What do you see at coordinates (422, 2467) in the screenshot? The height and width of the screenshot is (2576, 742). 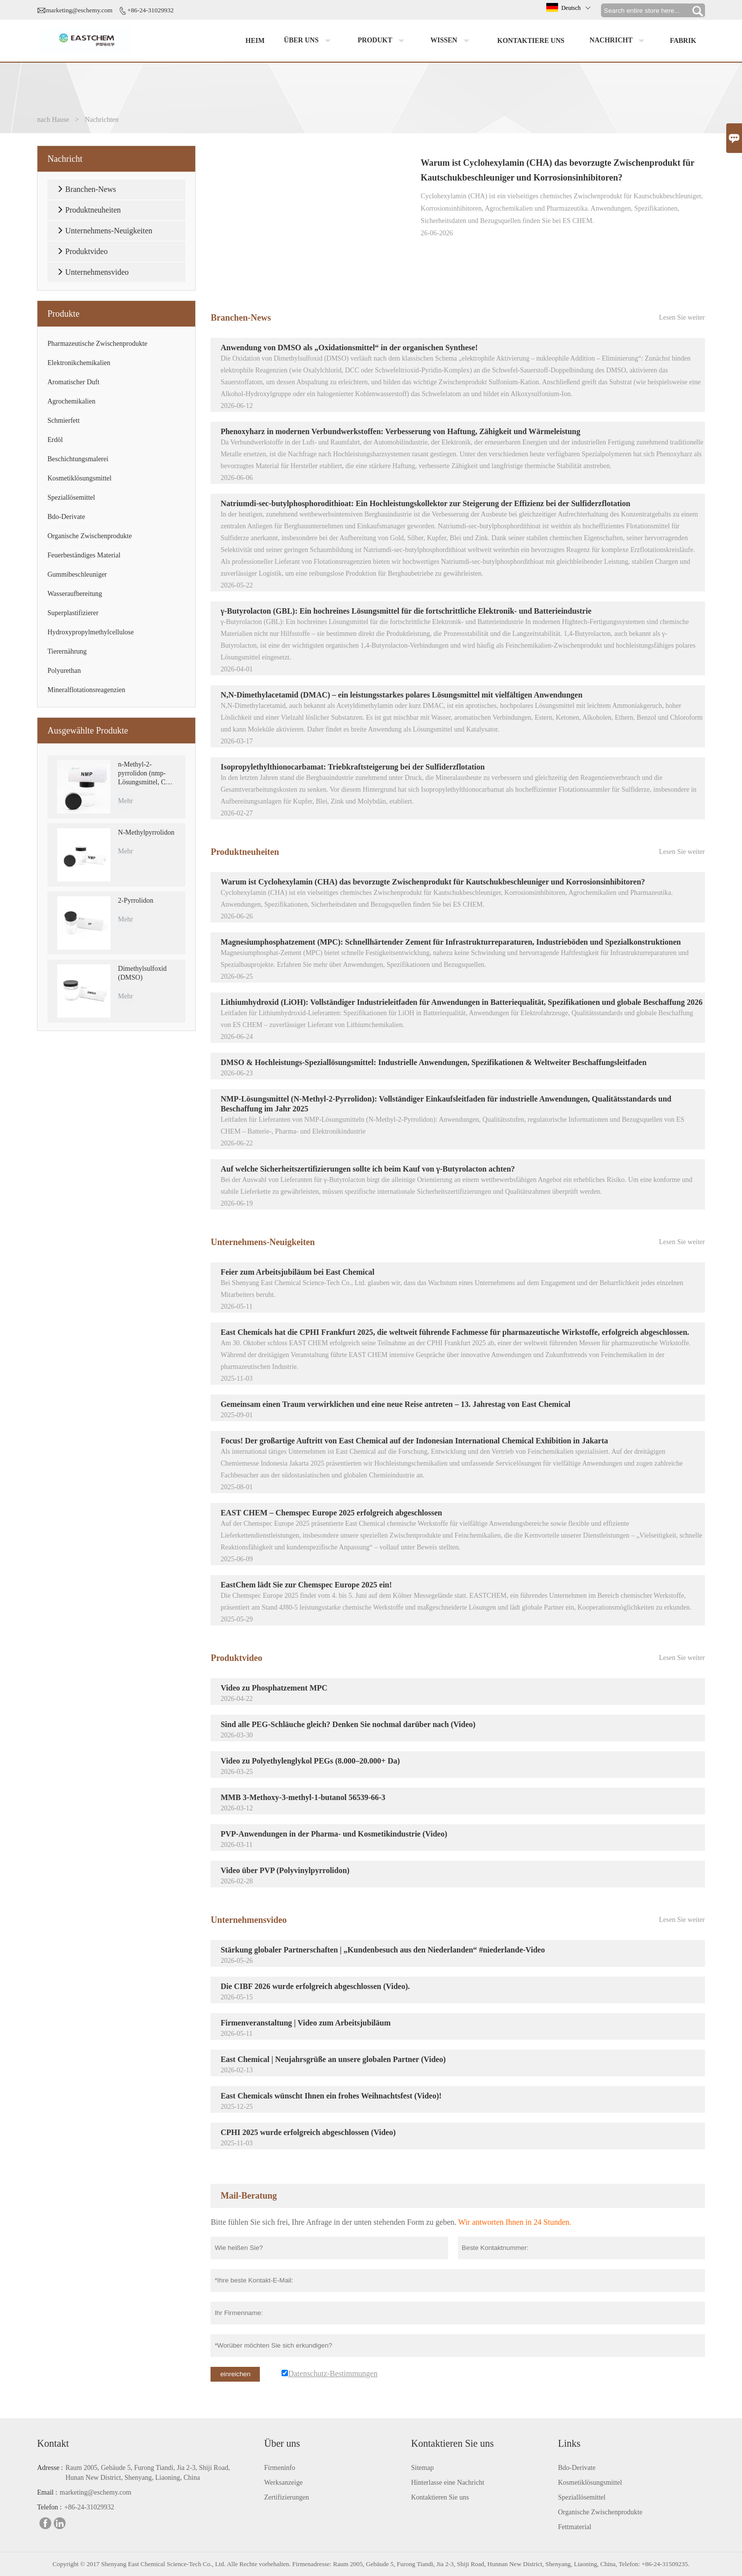 I see `Sitemap` at bounding box center [422, 2467].